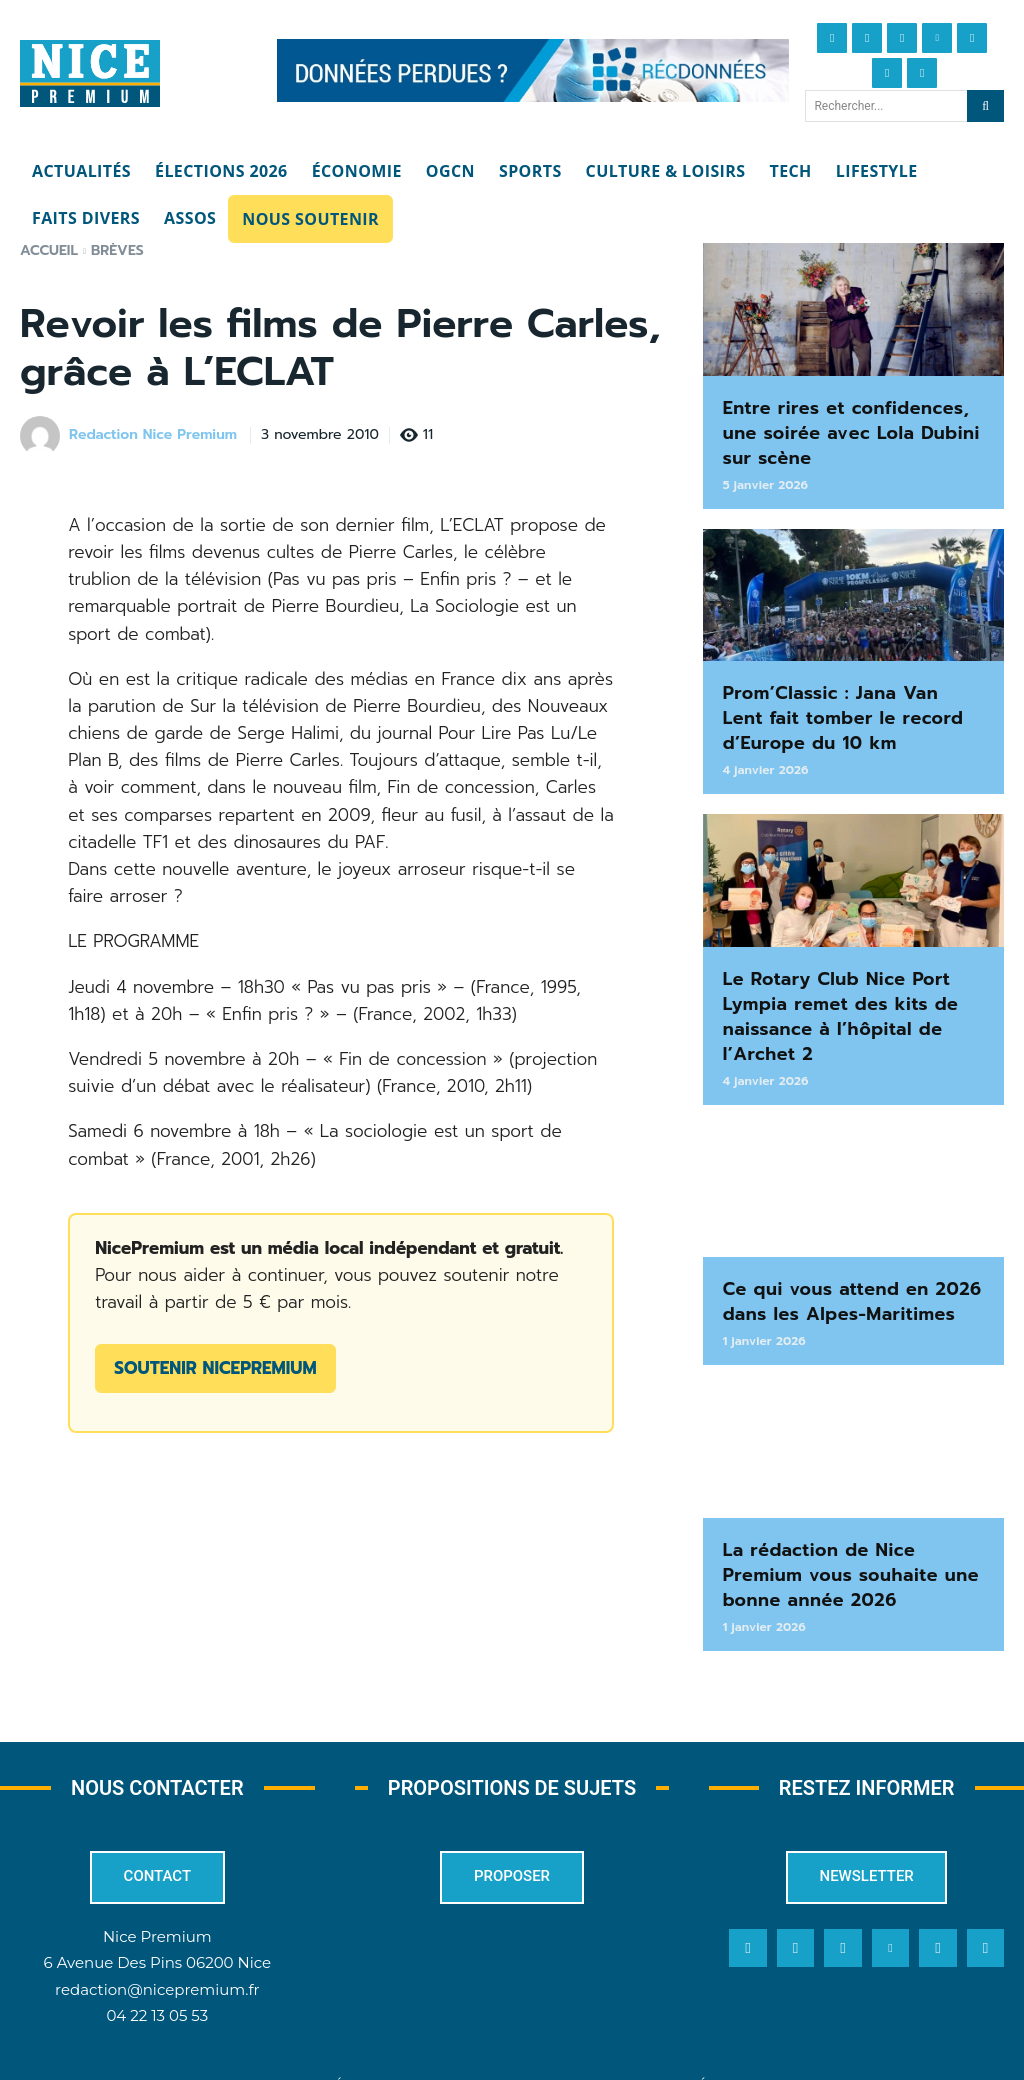  Describe the element at coordinates (840, 1273) in the screenshot. I see `Ce qui vous attend en 2026 dans les Alpes-Maritimes` at that location.